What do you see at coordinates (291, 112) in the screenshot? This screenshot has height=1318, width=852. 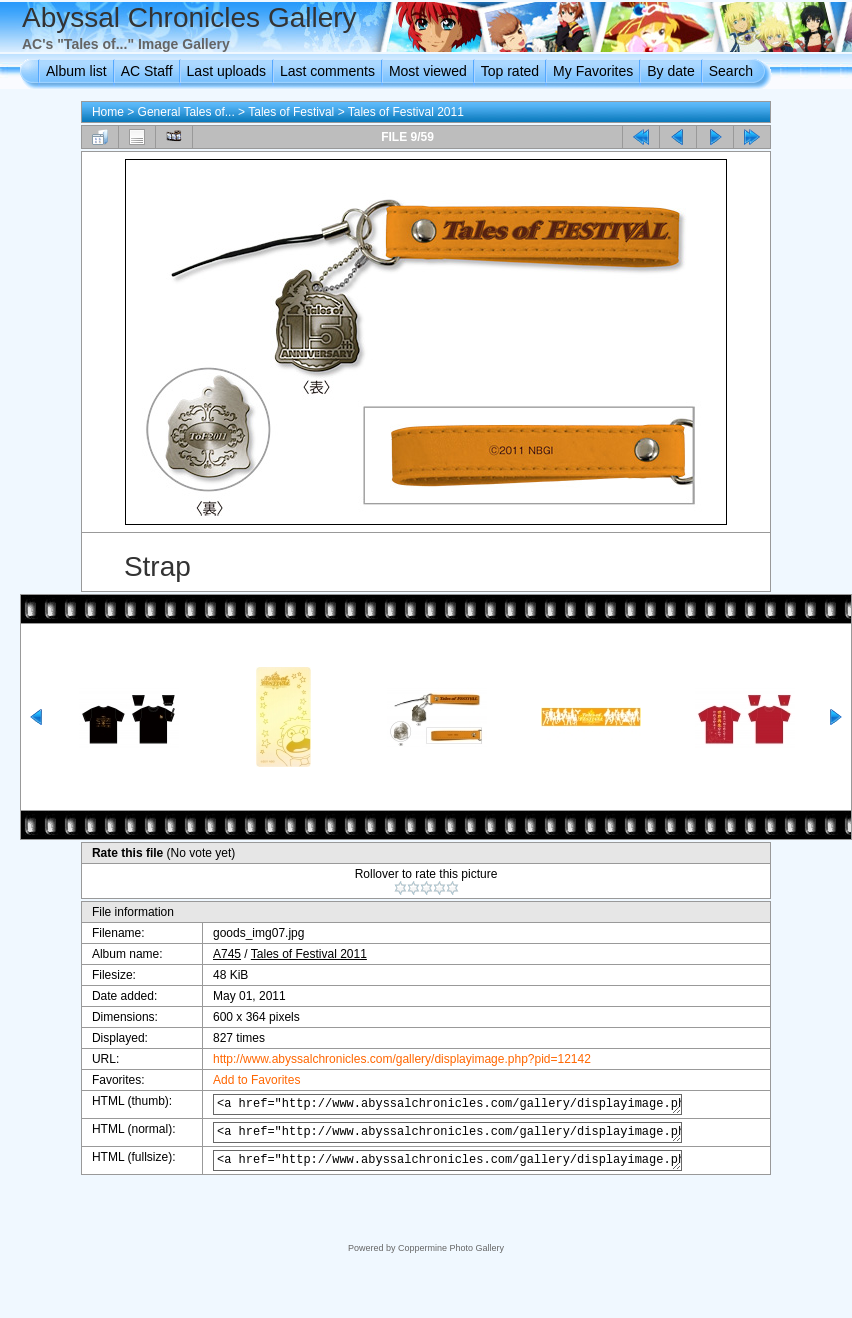 I see `Tales of Festival` at bounding box center [291, 112].